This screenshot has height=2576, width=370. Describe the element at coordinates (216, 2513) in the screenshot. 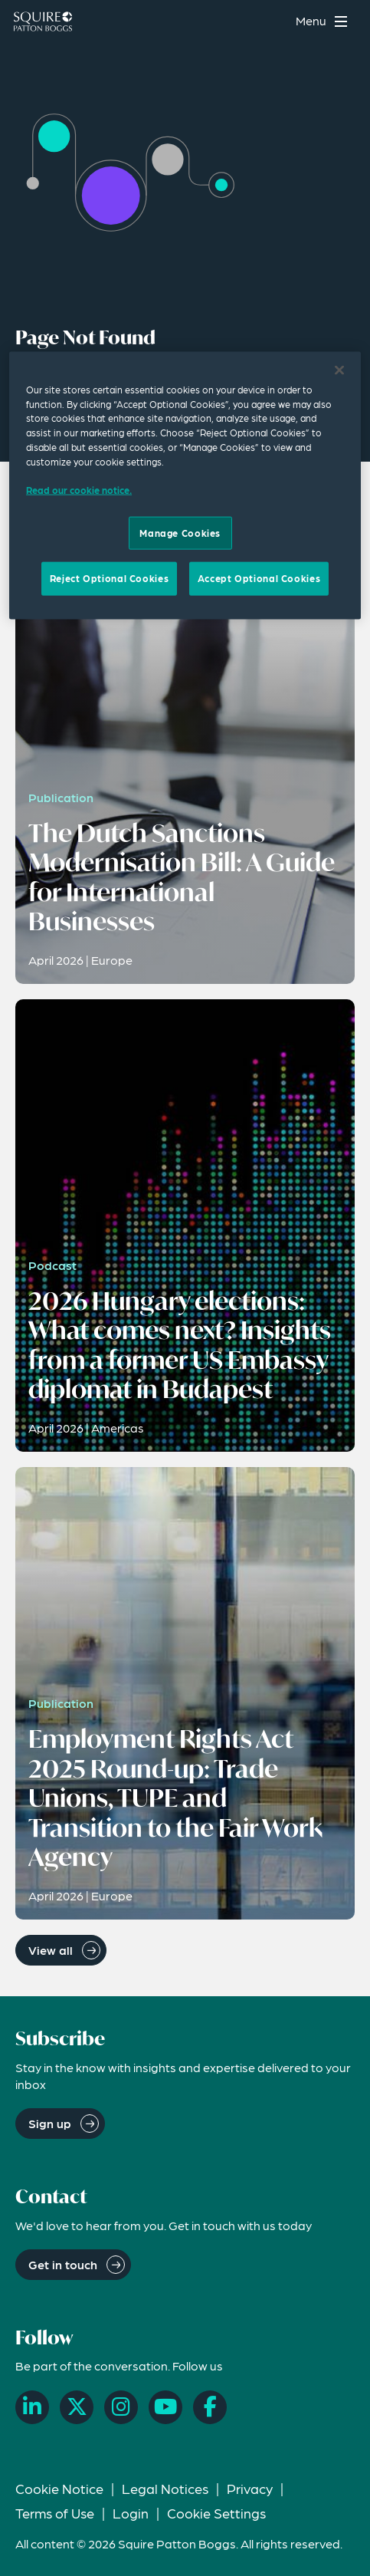

I see `Cookie Settings` at that location.